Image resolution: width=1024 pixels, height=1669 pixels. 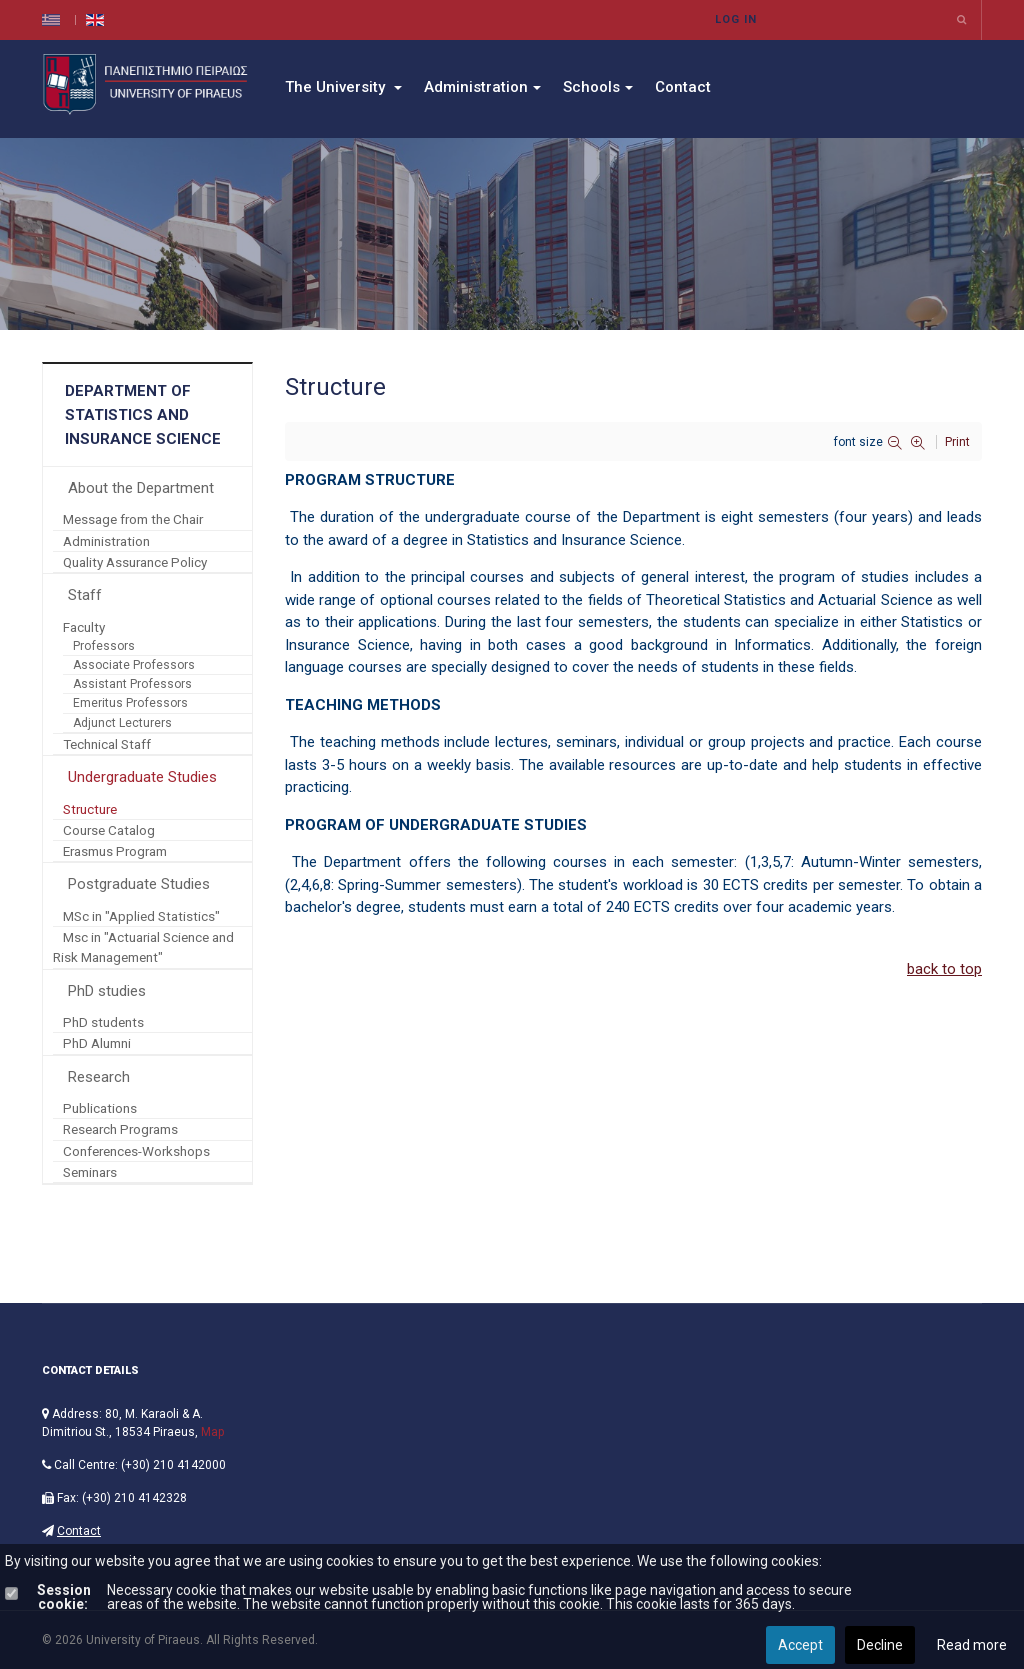 What do you see at coordinates (800, 1645) in the screenshot?
I see `Accept` at bounding box center [800, 1645].